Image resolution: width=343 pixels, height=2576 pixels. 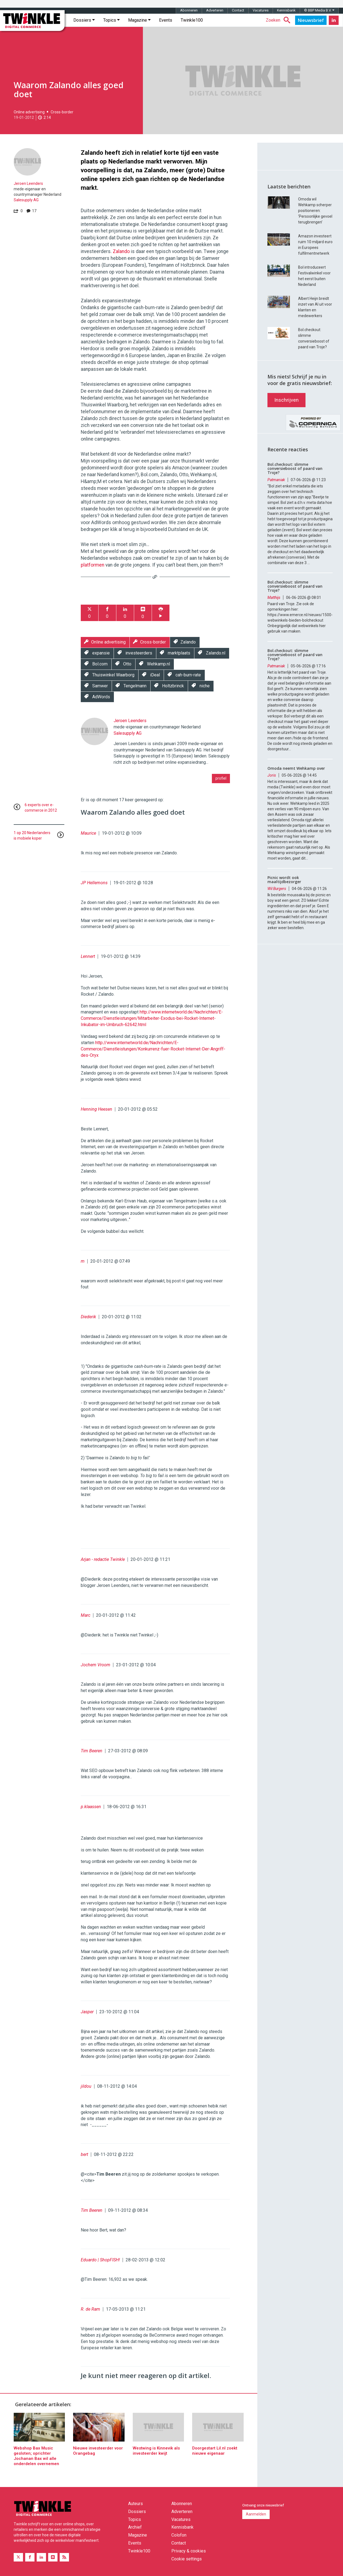 I want to click on Abonneren, so click(x=189, y=10).